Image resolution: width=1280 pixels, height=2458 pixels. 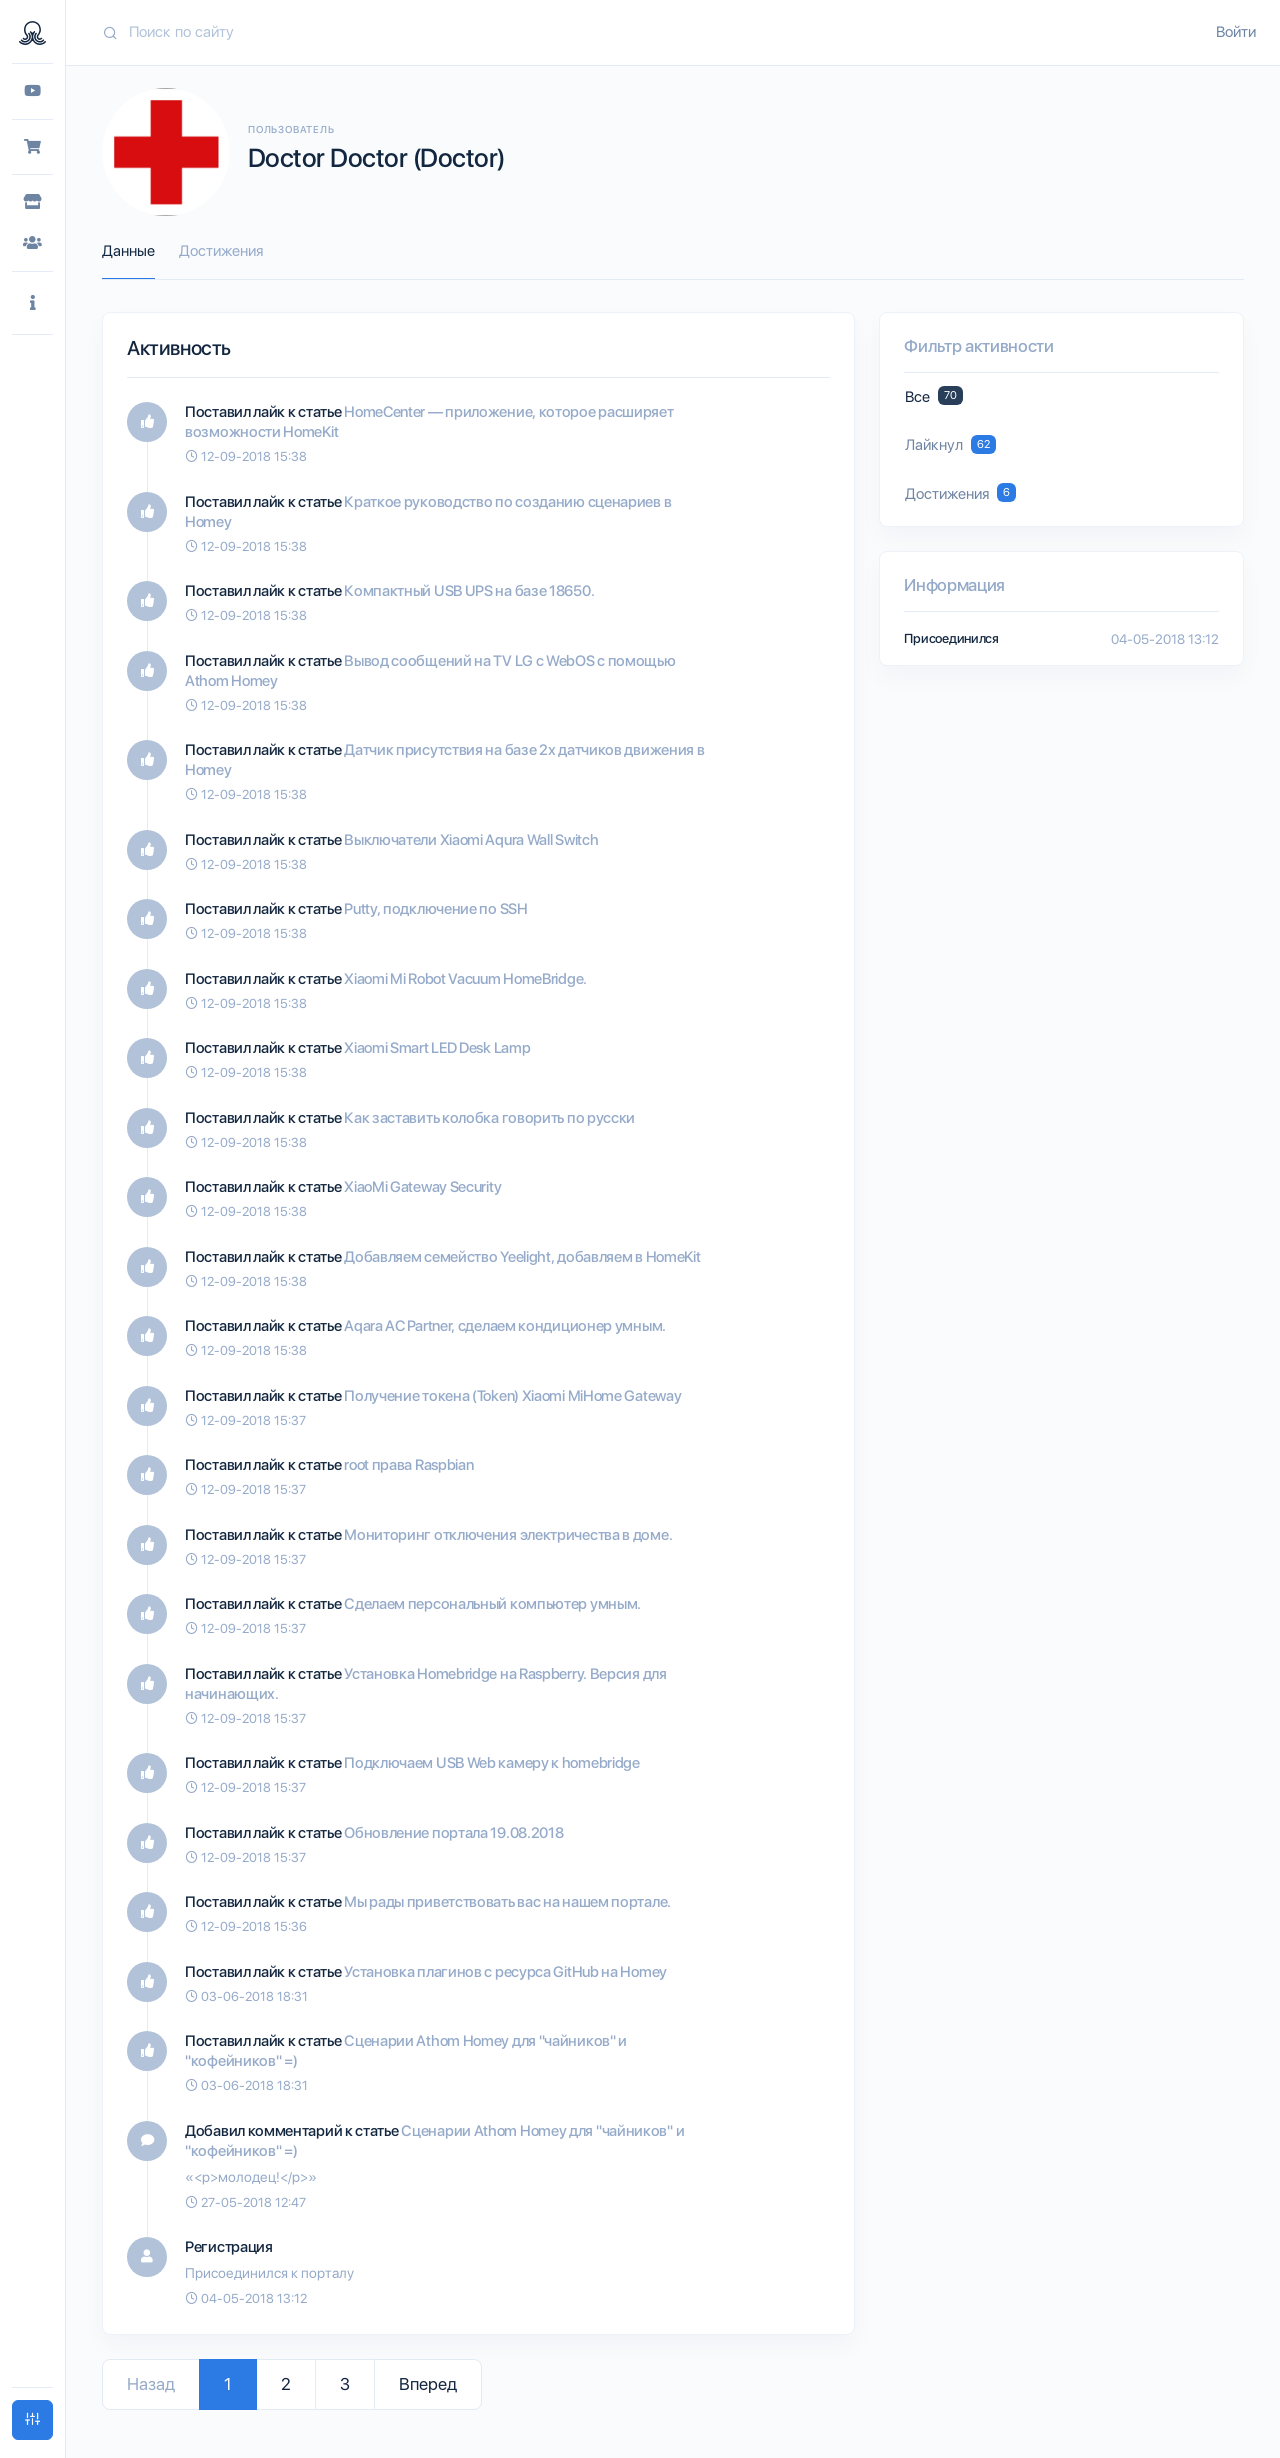 What do you see at coordinates (1236, 32) in the screenshot?
I see `Войти` at bounding box center [1236, 32].